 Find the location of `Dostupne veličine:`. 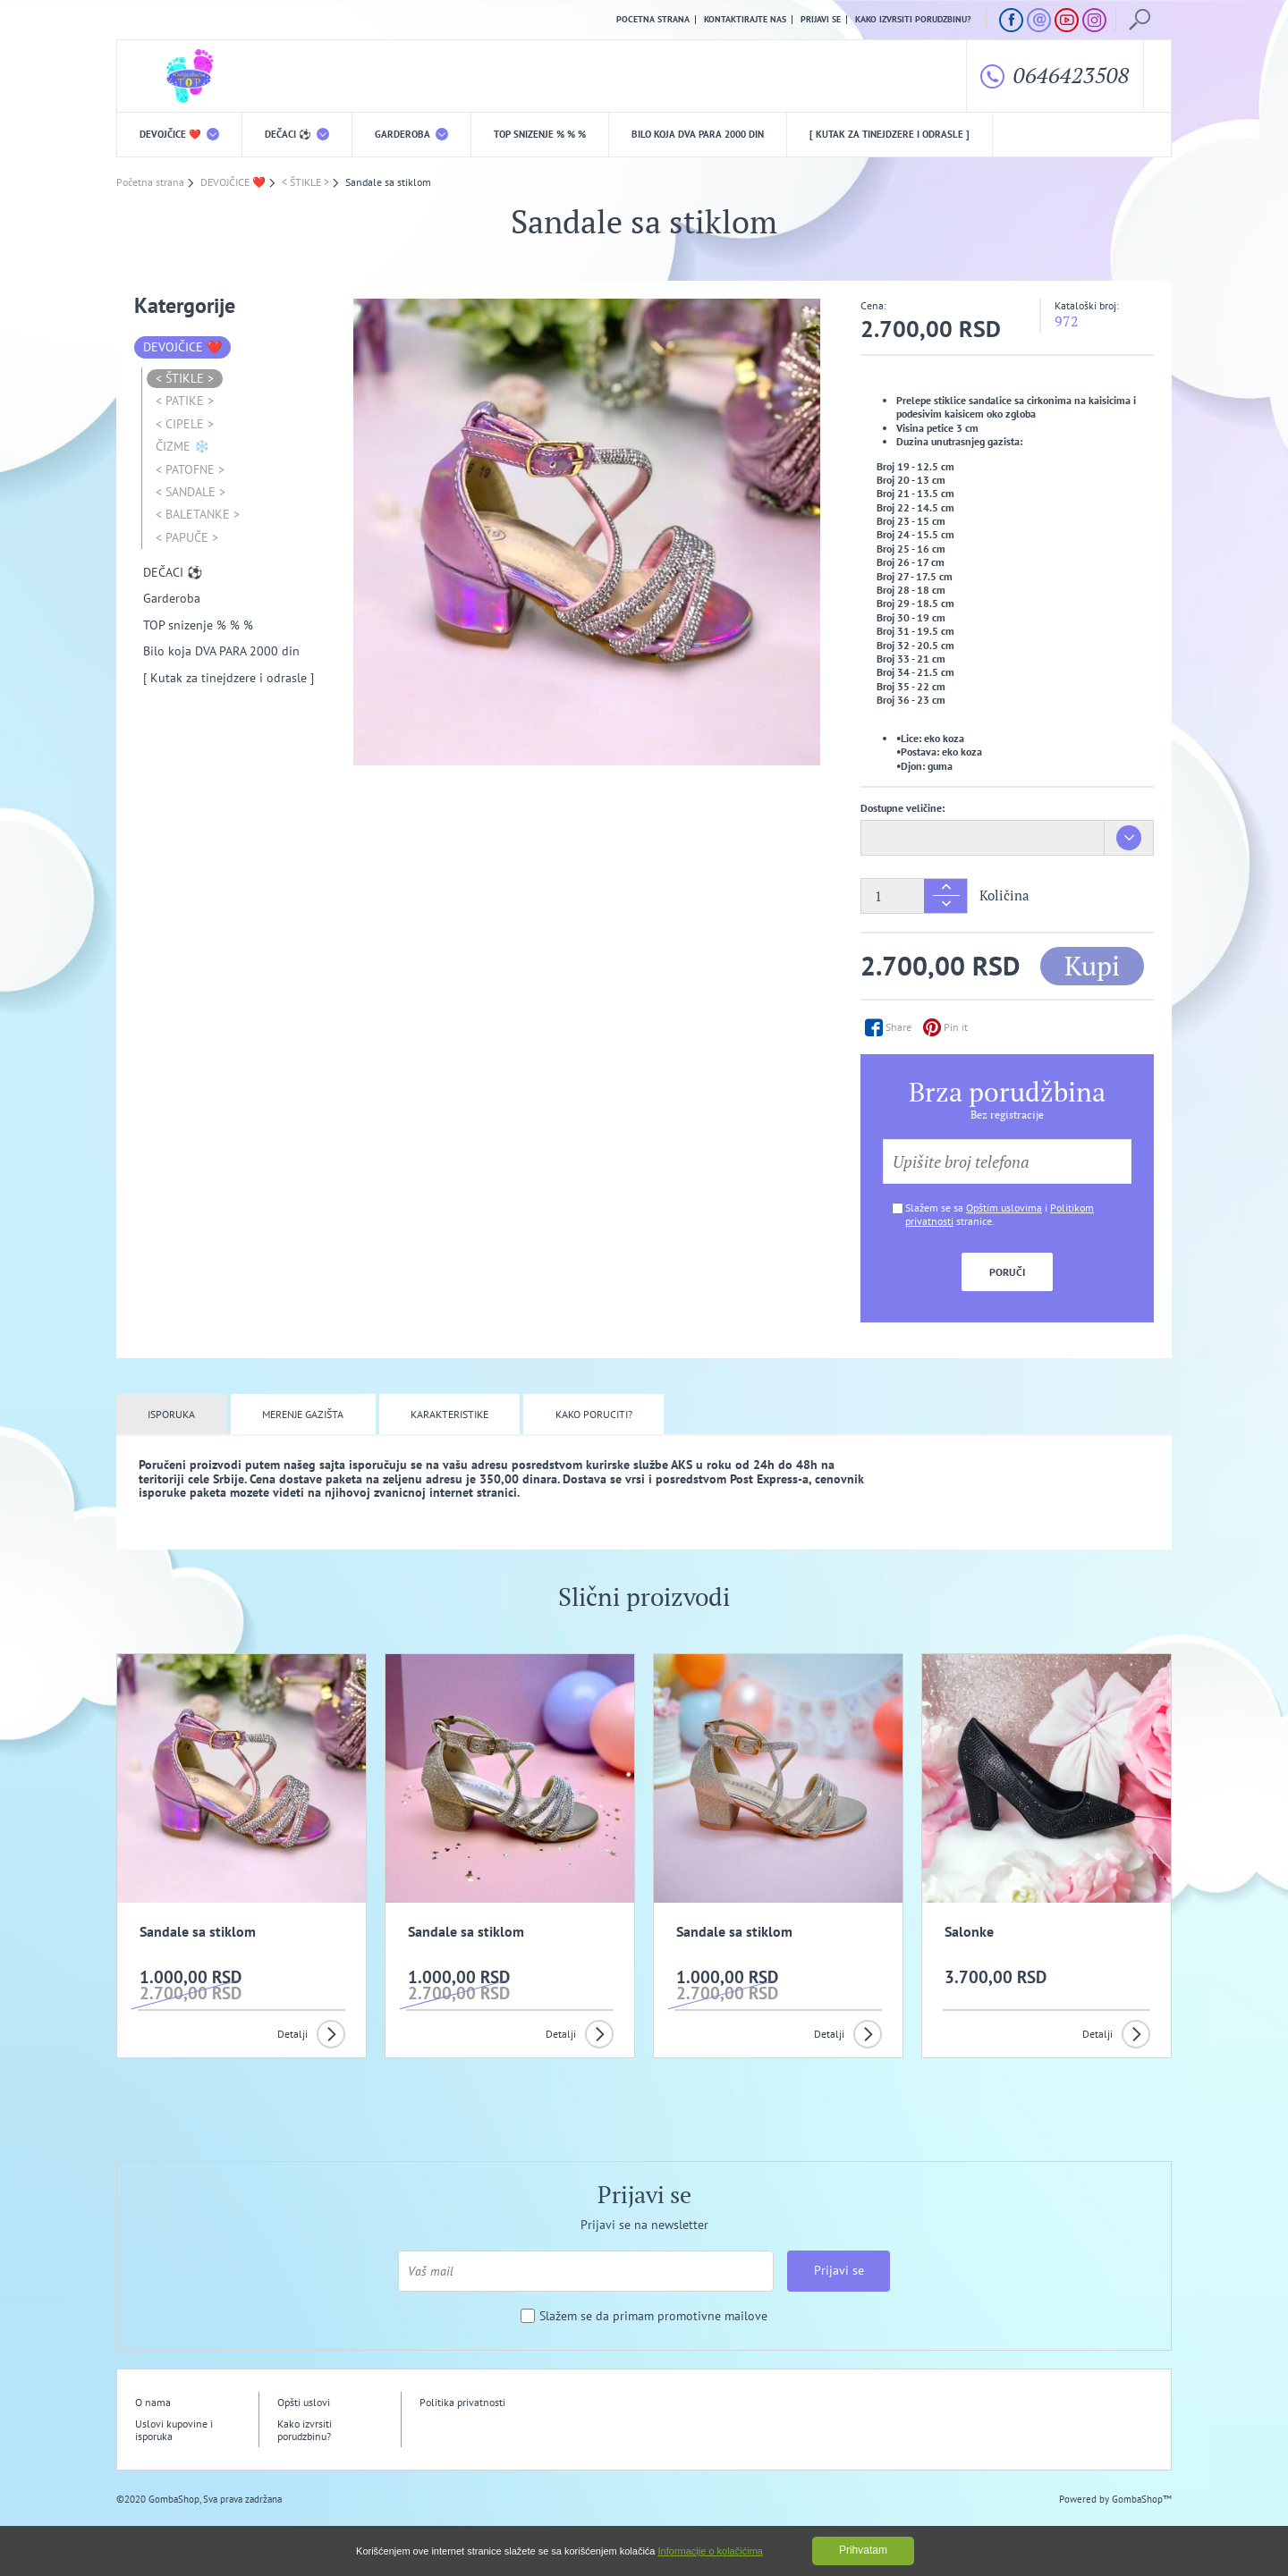

Dostupne veličine: is located at coordinates (902, 808).